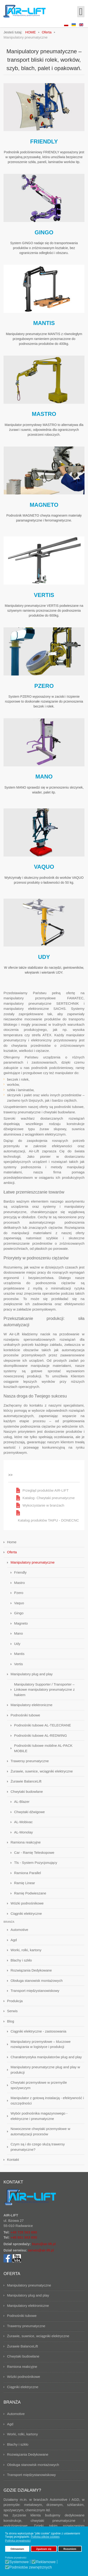 Image resolution: width=88 pixels, height=2576 pixels. I want to click on Reklamowe, so click(46, 2562).